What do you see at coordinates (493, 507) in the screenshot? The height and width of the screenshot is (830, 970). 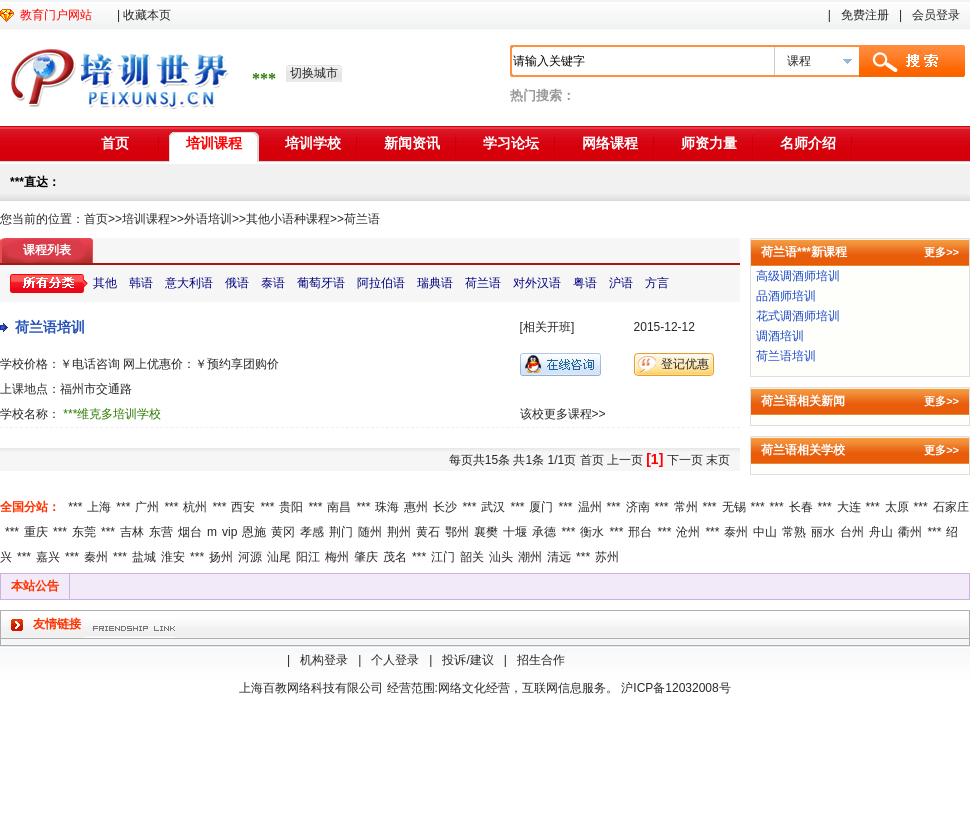 I see `武汉` at bounding box center [493, 507].